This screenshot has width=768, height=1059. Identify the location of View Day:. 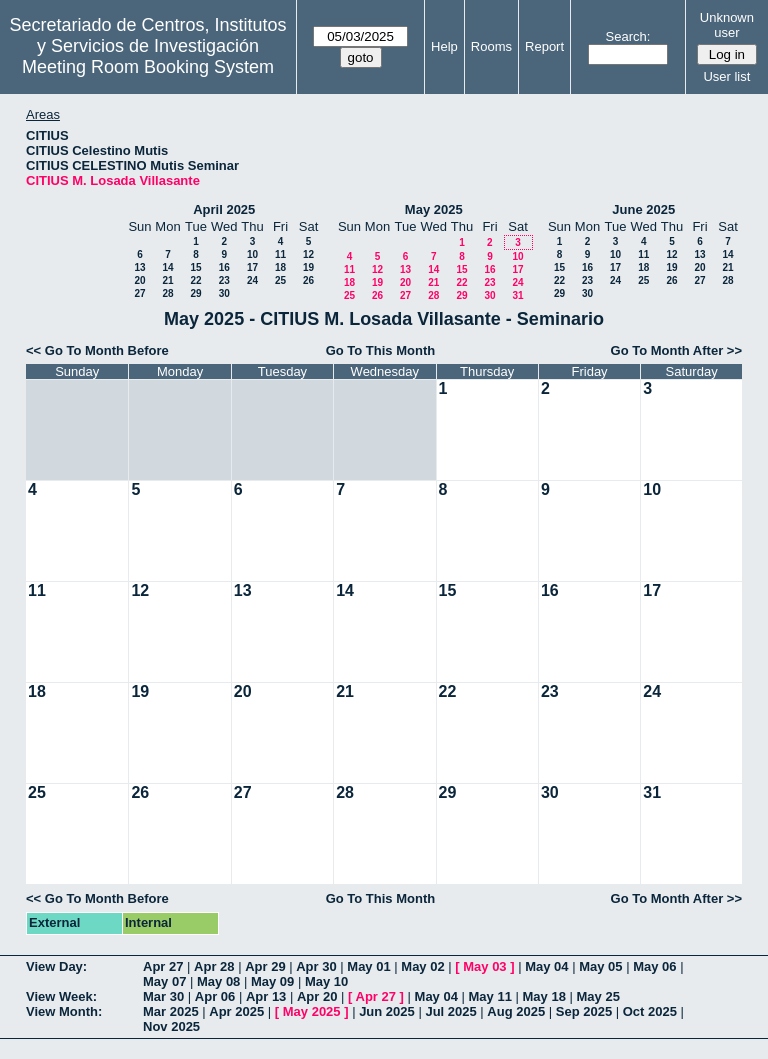
(56, 966).